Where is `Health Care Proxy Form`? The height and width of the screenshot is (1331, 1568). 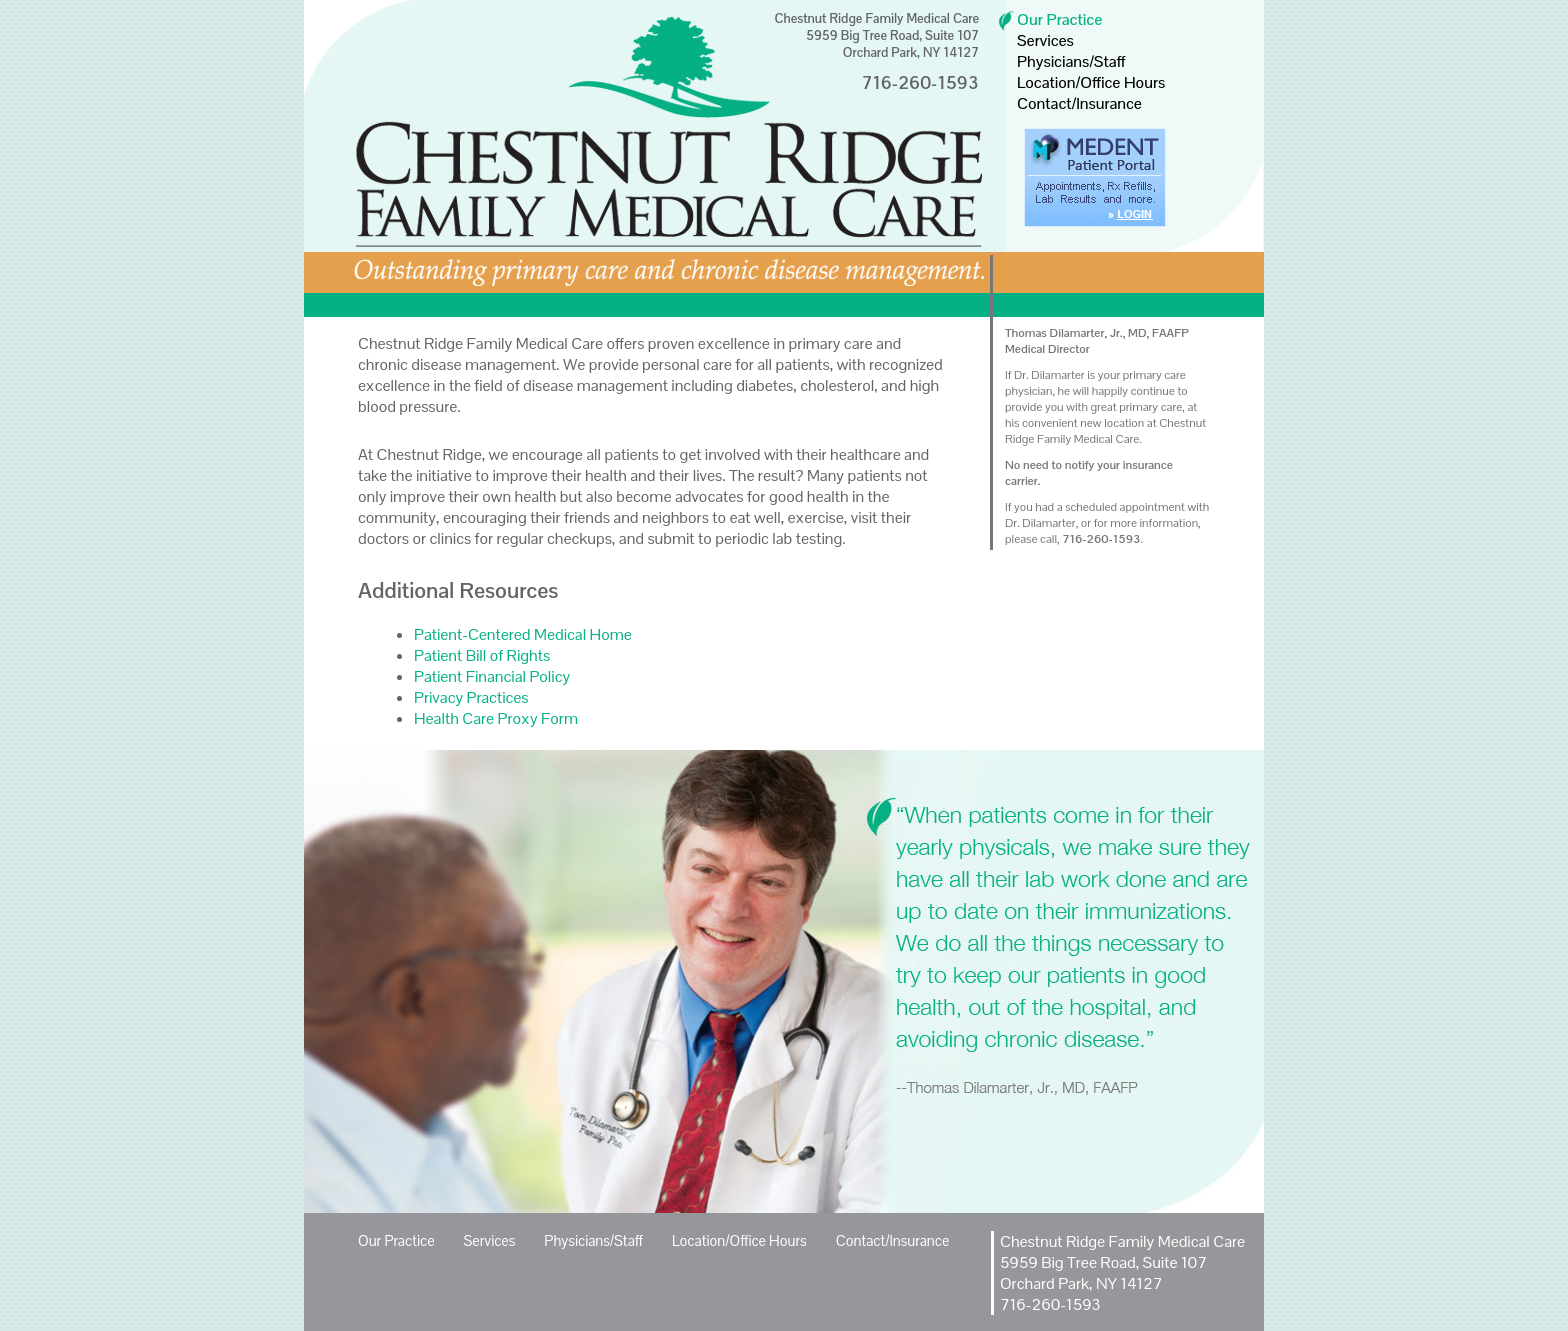
Health Care Proxy Form is located at coordinates (496, 718).